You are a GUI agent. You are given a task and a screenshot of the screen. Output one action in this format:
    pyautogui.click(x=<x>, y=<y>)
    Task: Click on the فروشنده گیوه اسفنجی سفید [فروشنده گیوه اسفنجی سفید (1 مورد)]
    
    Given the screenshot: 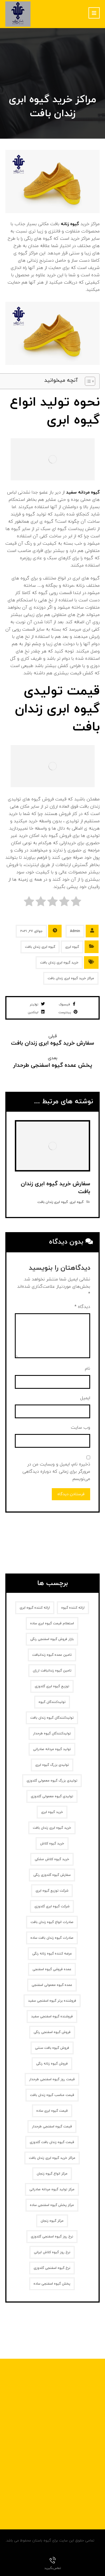 What is the action you would take?
    pyautogui.click(x=52, y=2016)
    